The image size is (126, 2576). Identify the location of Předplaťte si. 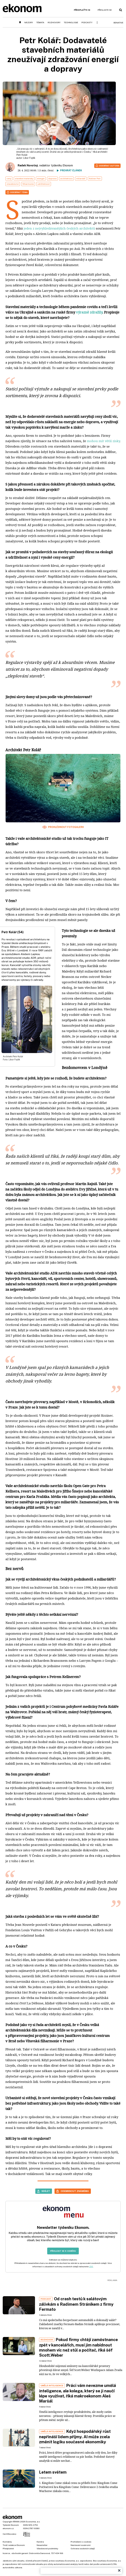
(82, 10).